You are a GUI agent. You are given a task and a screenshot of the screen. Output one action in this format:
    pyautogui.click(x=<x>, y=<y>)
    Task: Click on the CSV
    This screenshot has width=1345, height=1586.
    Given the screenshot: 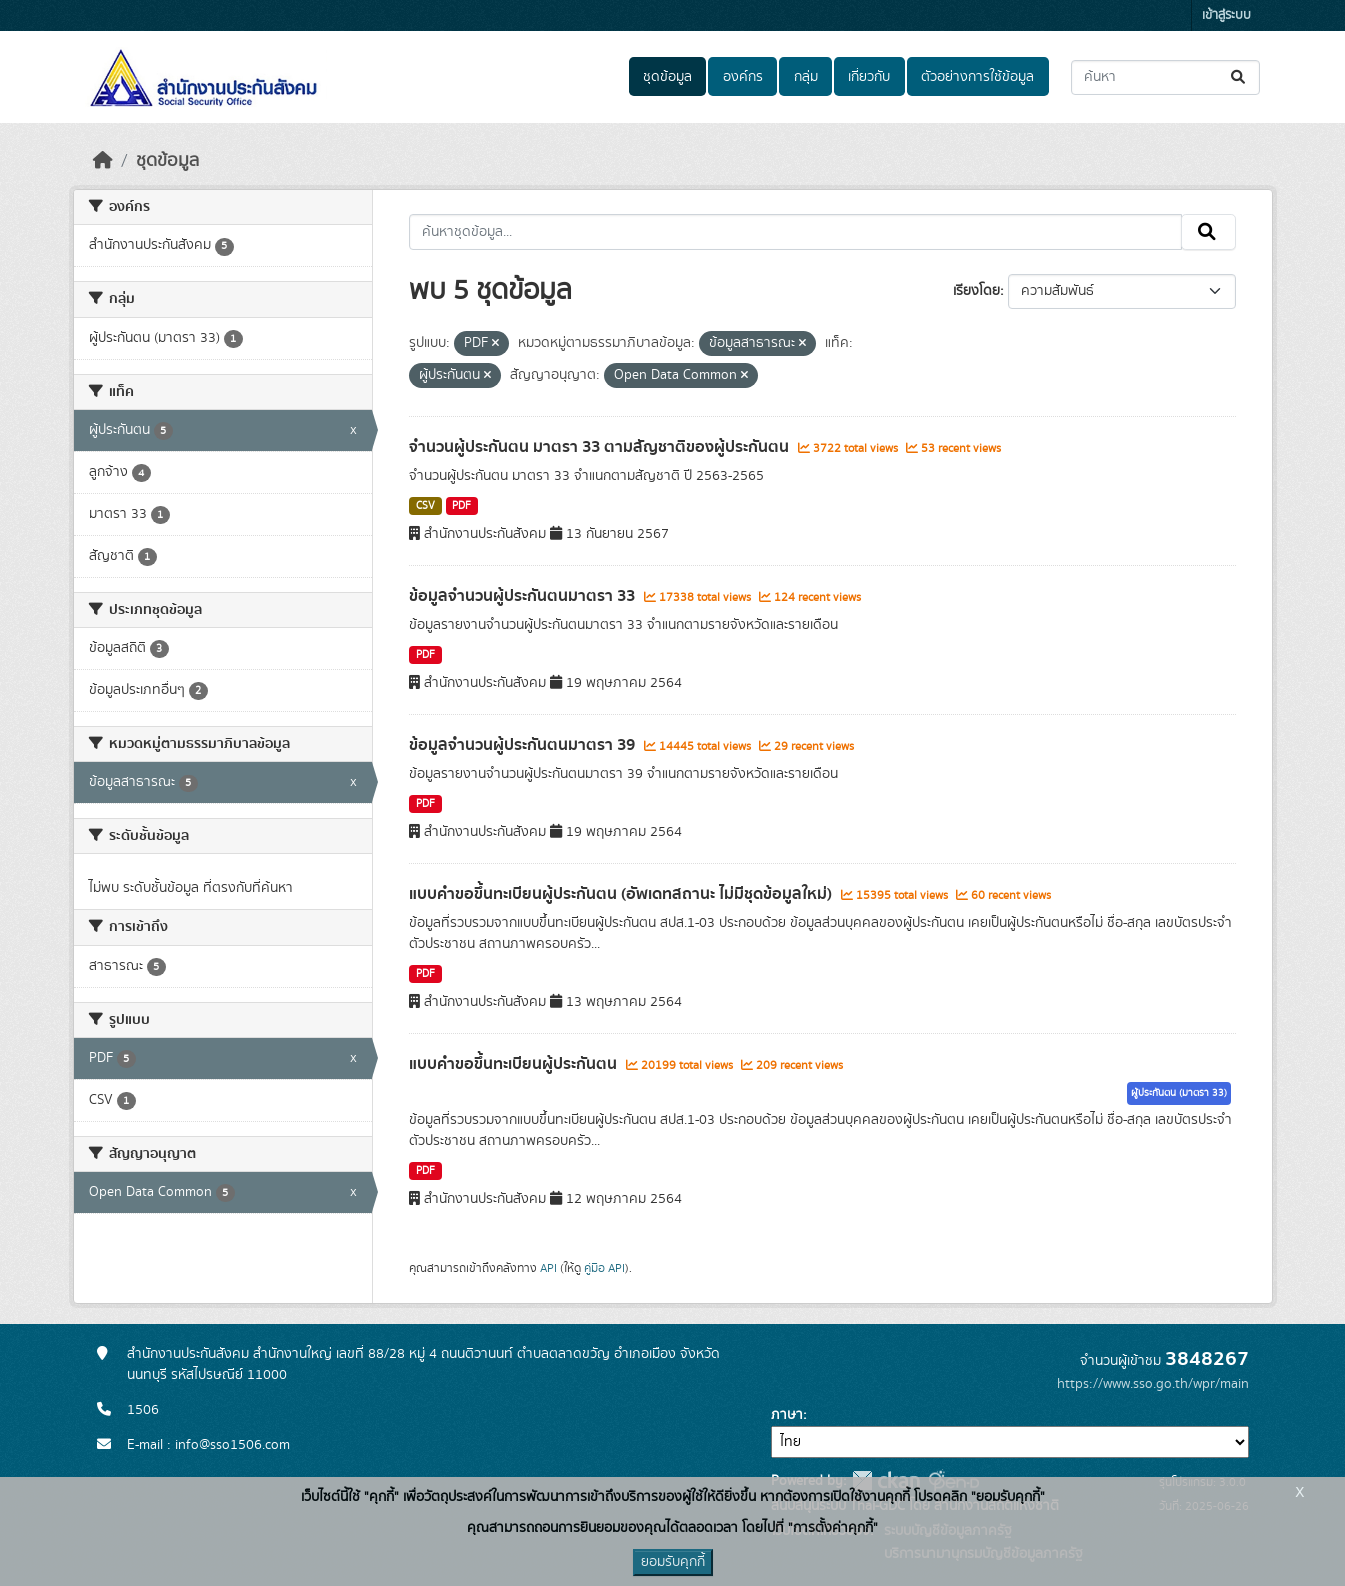 What is the action you would take?
    pyautogui.click(x=425, y=506)
    